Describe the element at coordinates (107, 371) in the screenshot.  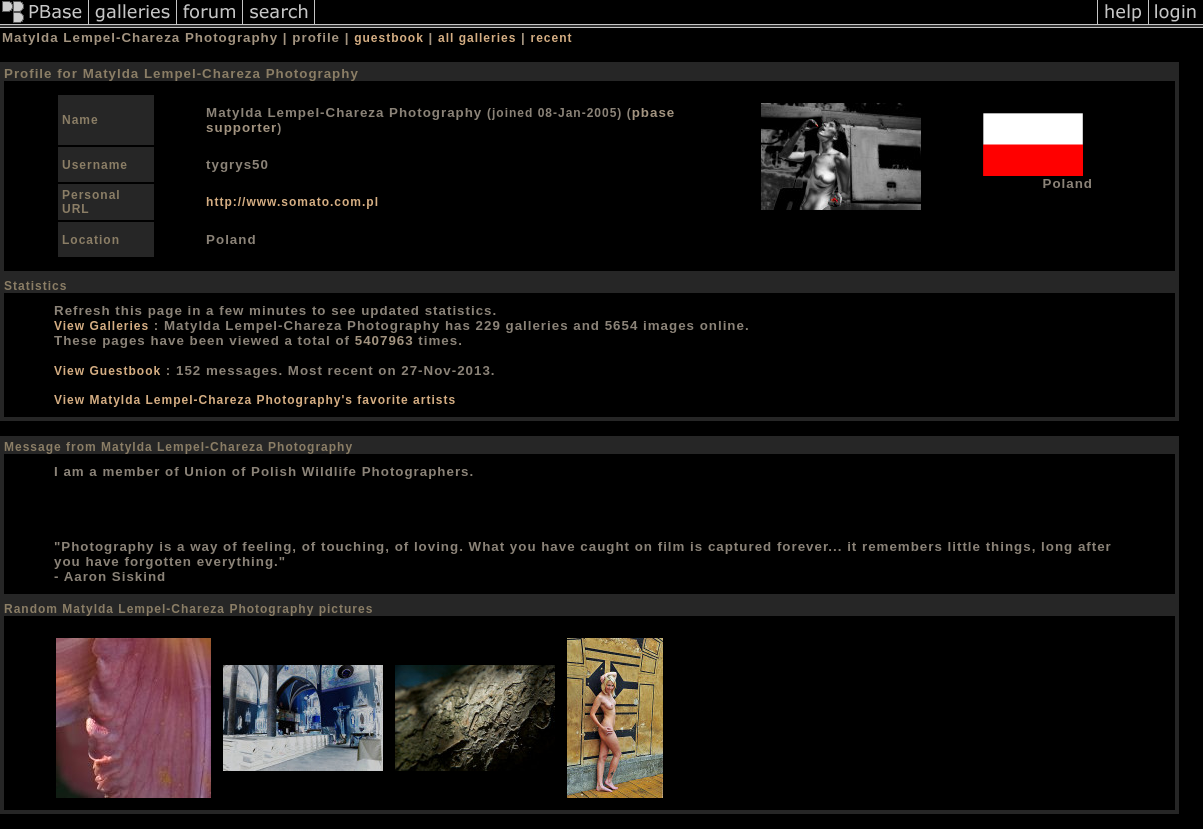
I see `View Guestbook` at that location.